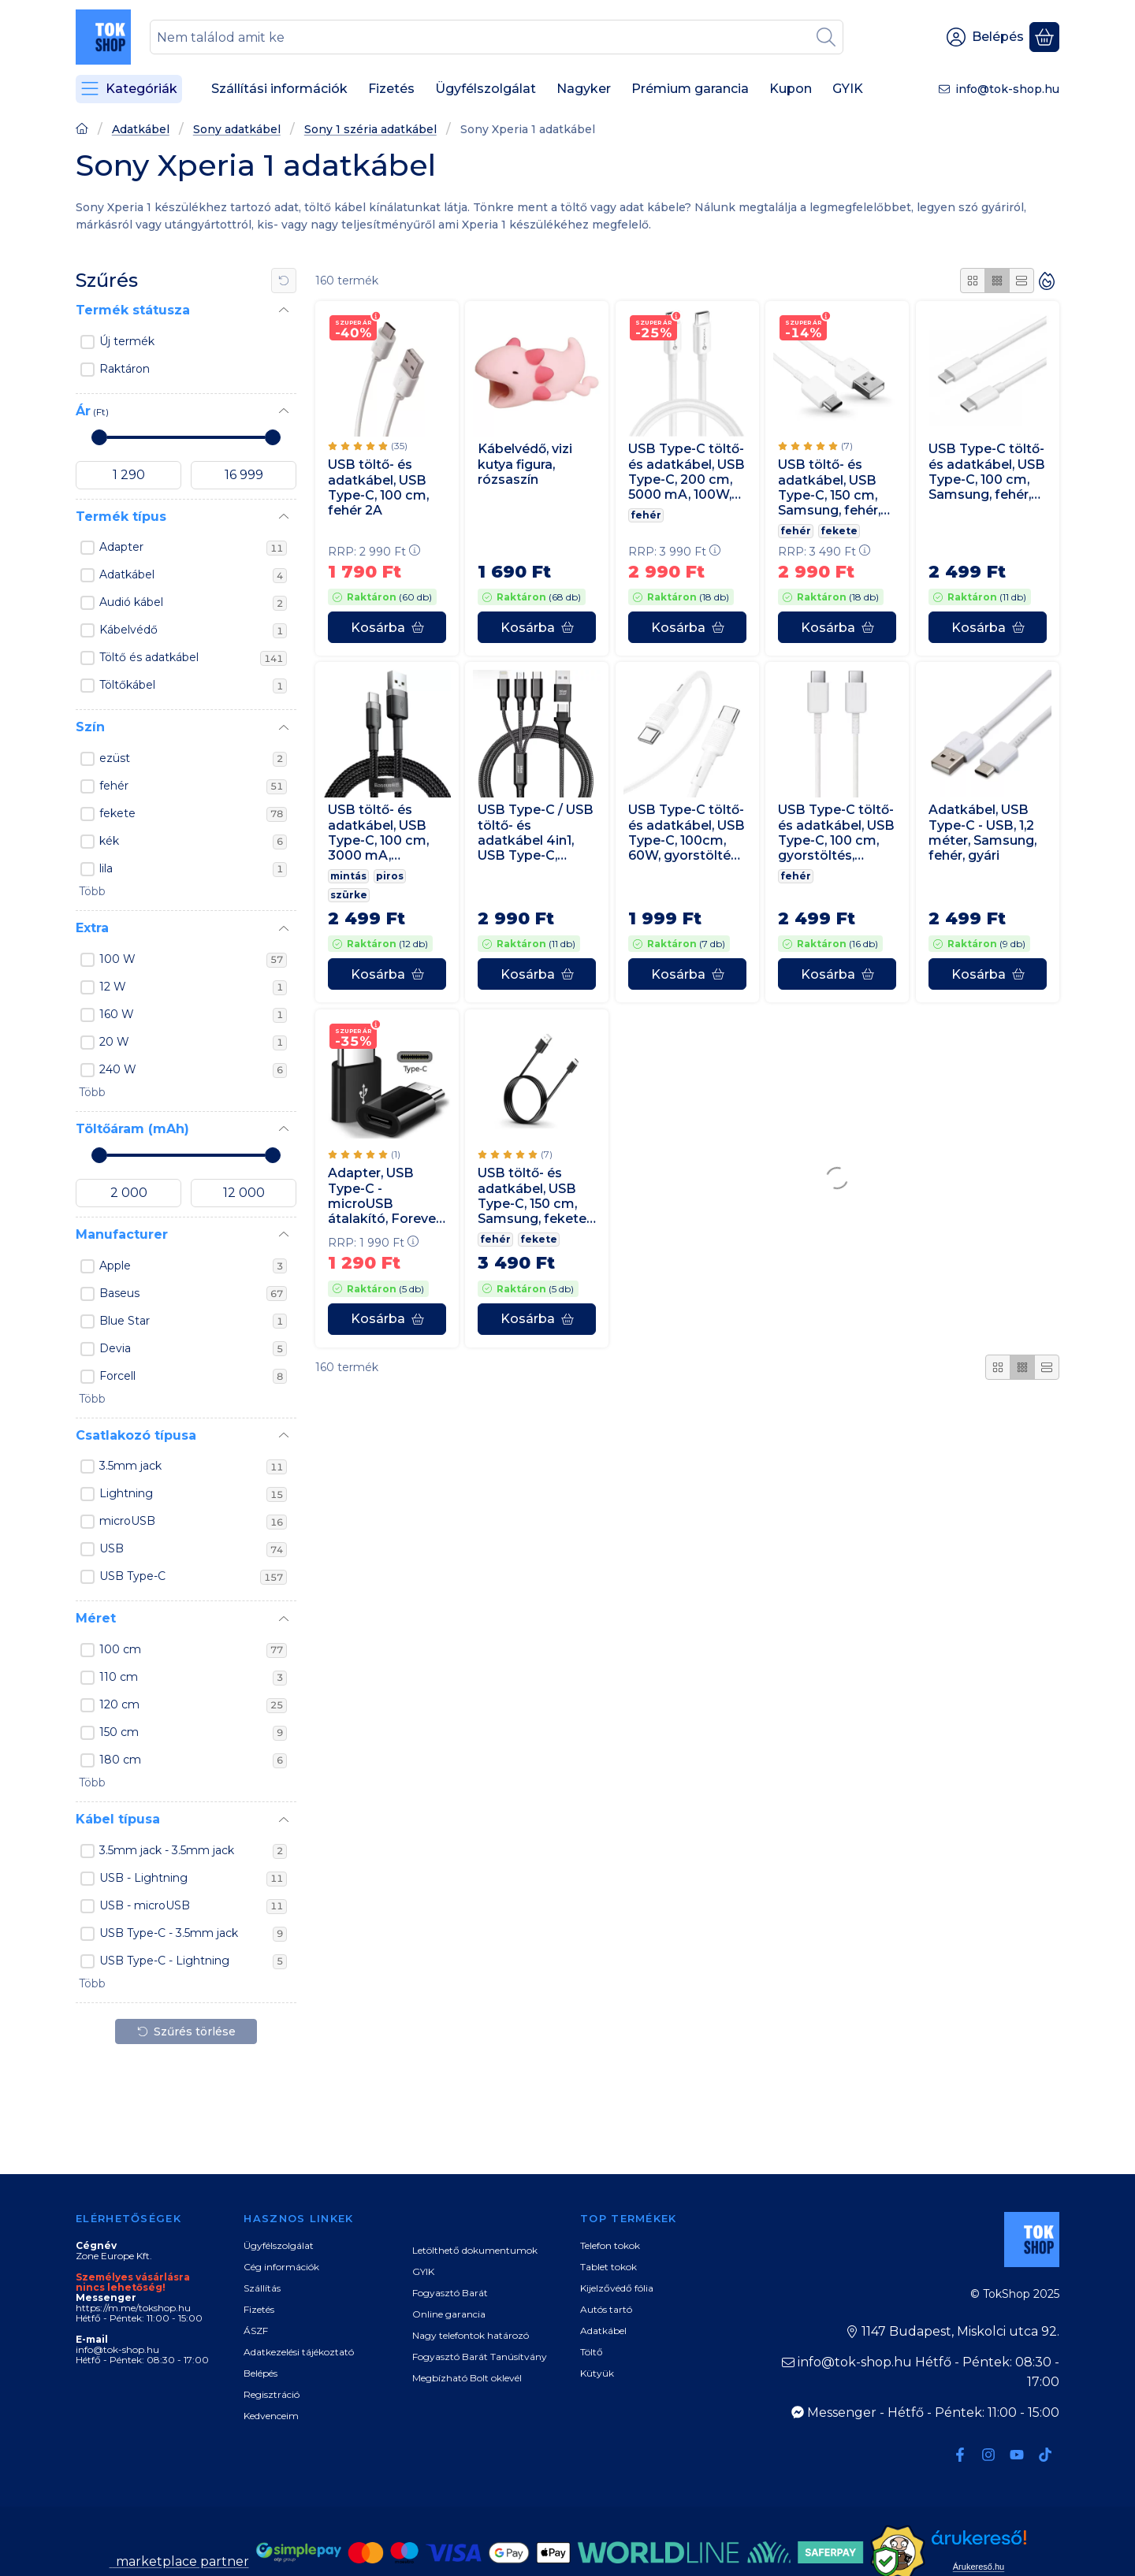  What do you see at coordinates (283, 1129) in the screenshot?
I see `[Töltőáram (mAh)]` at bounding box center [283, 1129].